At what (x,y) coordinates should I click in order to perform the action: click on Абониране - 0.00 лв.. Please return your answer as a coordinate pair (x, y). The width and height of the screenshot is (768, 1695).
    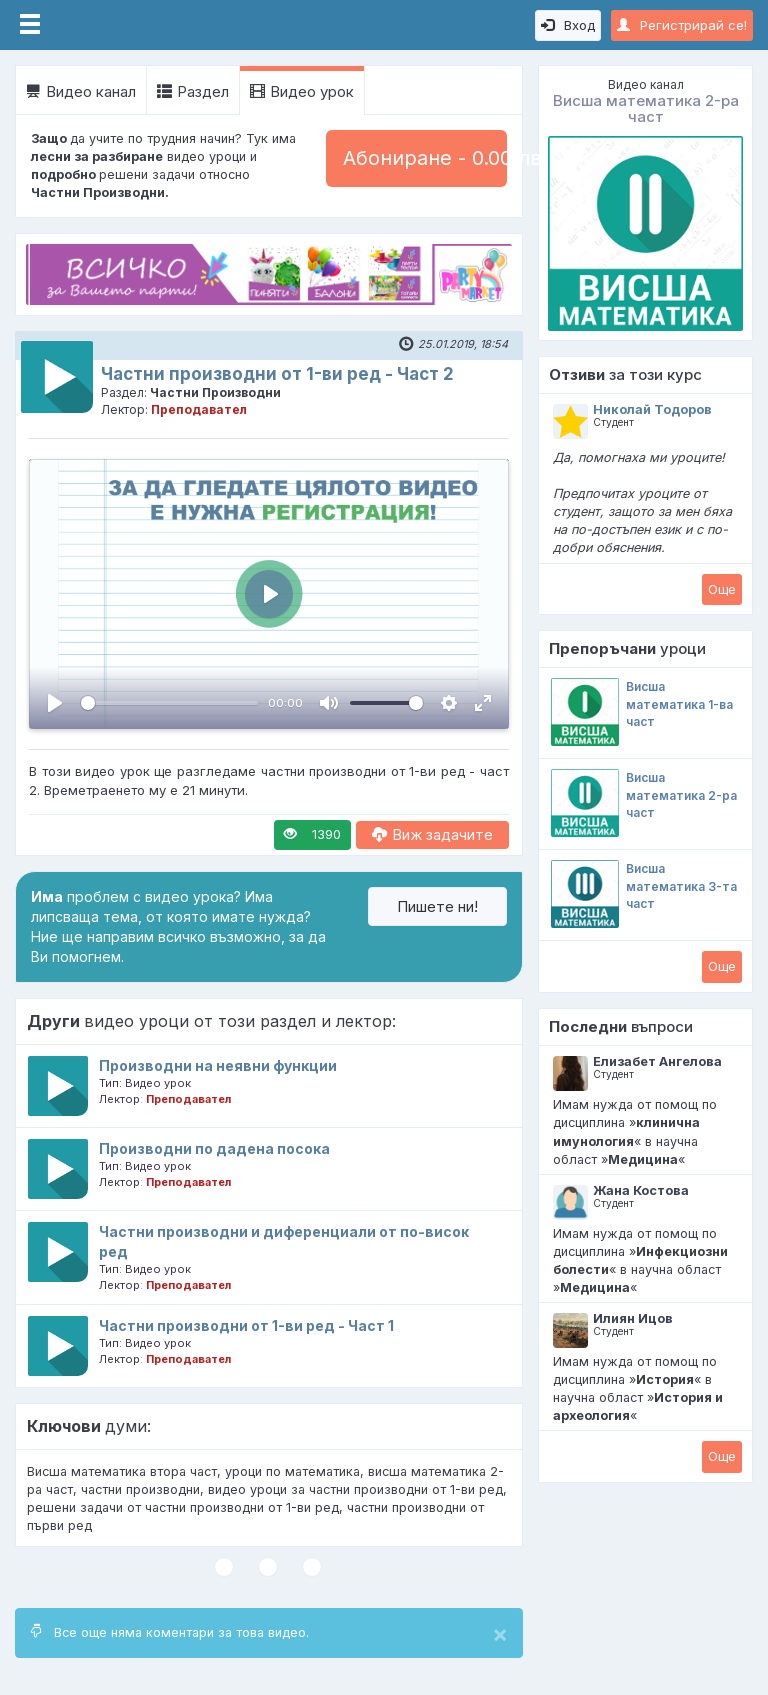
    Looking at the image, I should click on (425, 158).